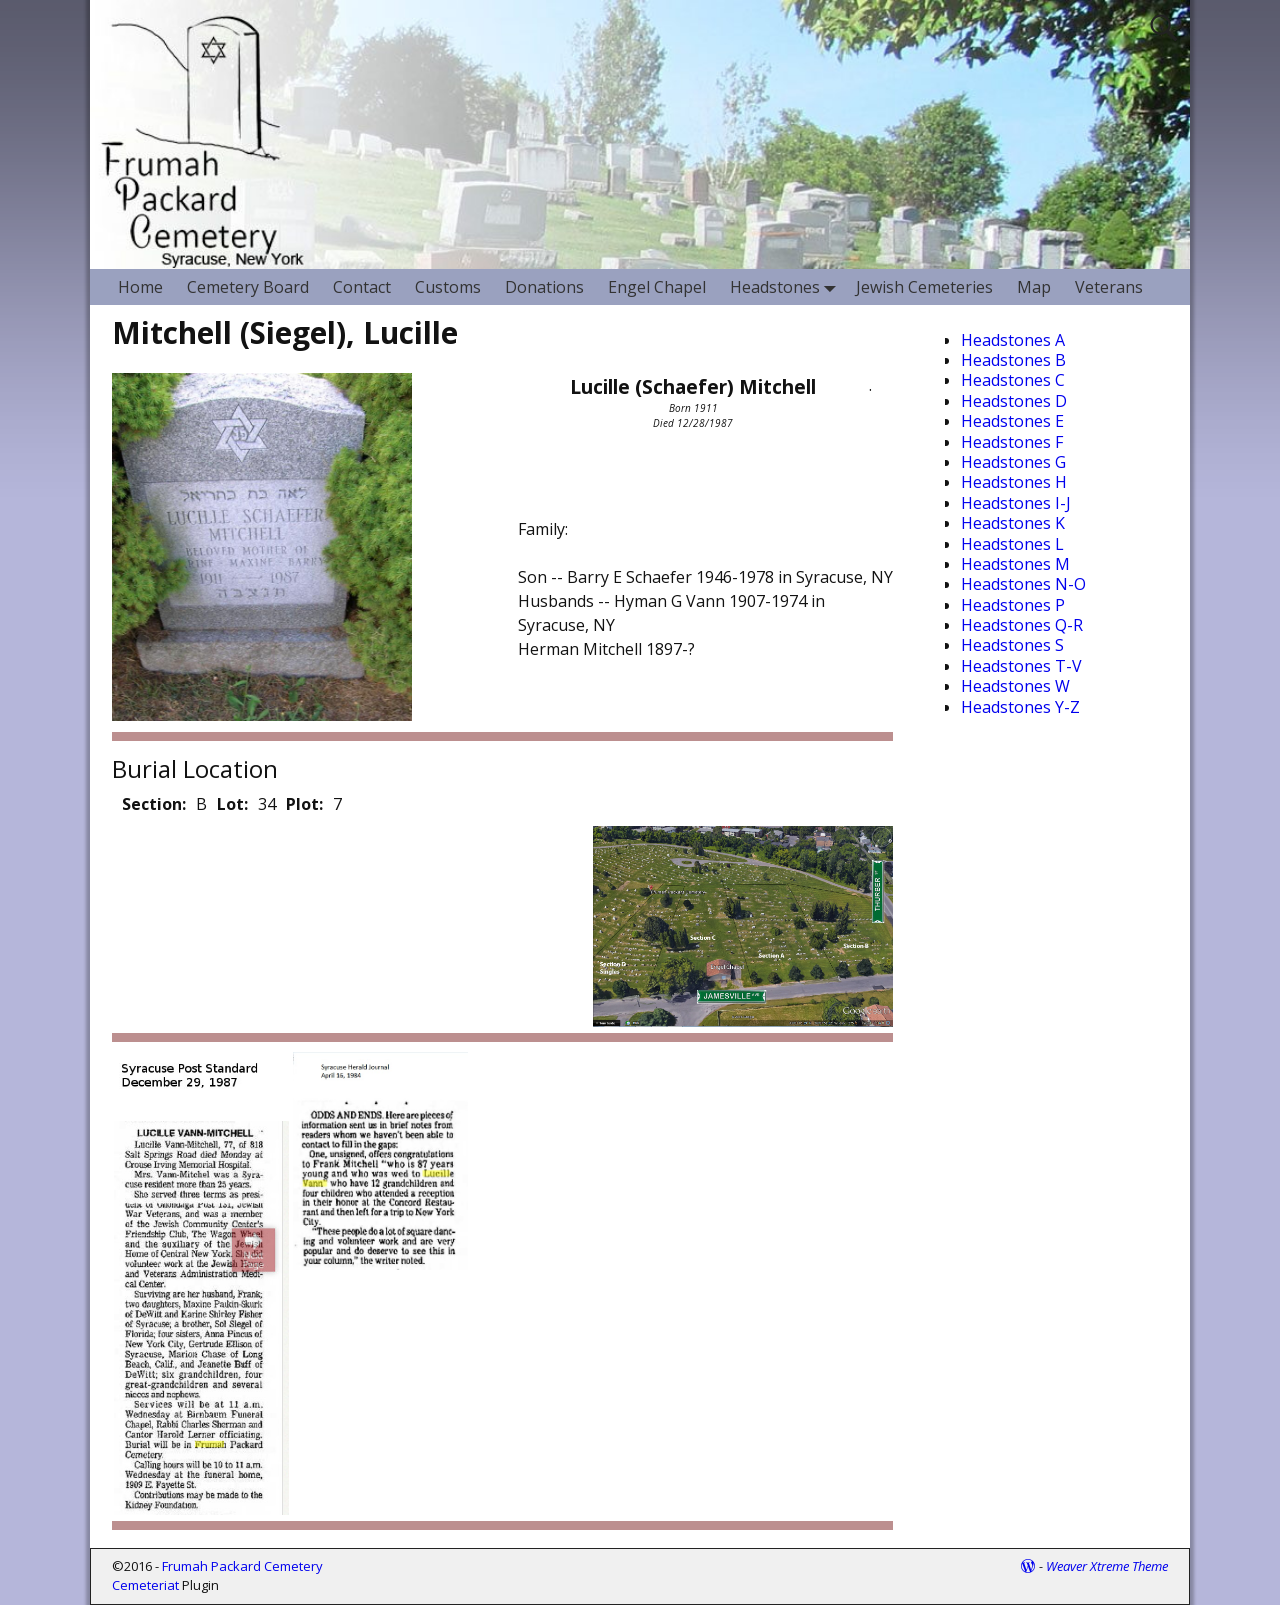 This screenshot has height=1605, width=1280. What do you see at coordinates (1107, 1566) in the screenshot?
I see `Weaver Xtreme Theme` at bounding box center [1107, 1566].